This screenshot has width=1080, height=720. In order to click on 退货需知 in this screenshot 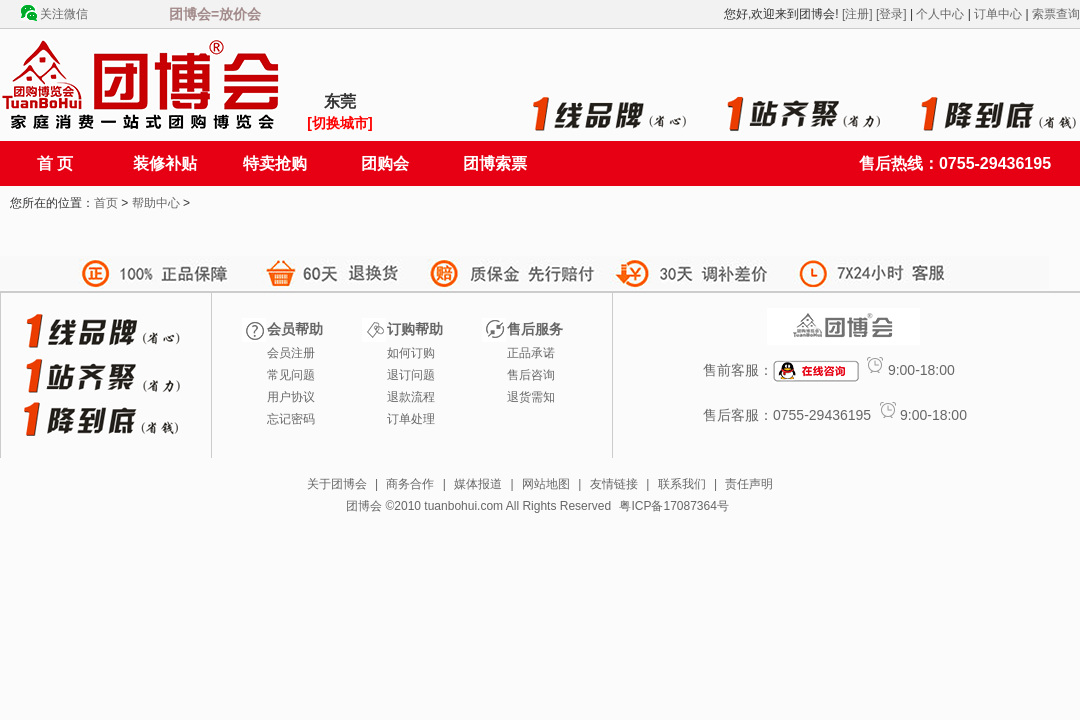, I will do `click(531, 397)`.